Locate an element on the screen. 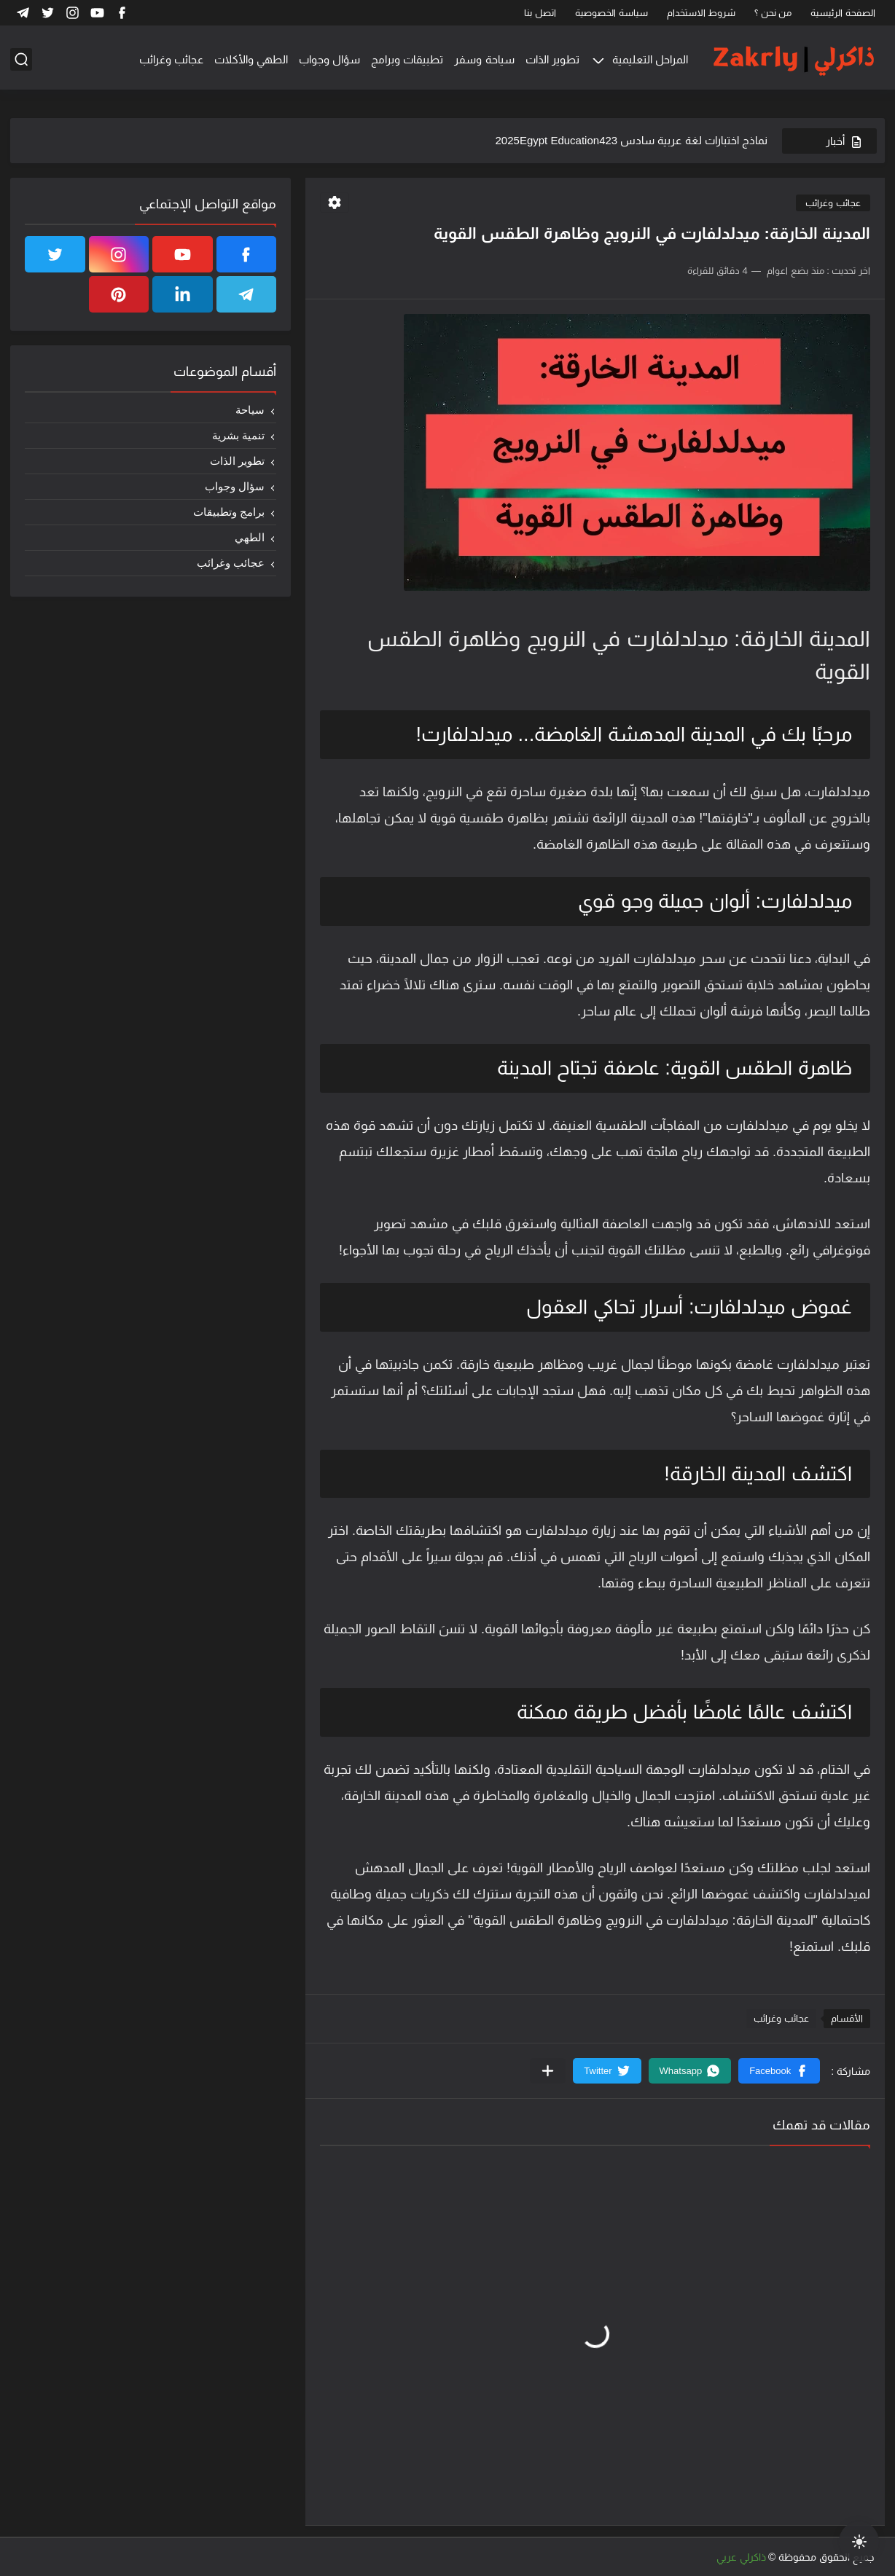 The width and height of the screenshot is (895, 2576). الطهي is located at coordinates (250, 537).